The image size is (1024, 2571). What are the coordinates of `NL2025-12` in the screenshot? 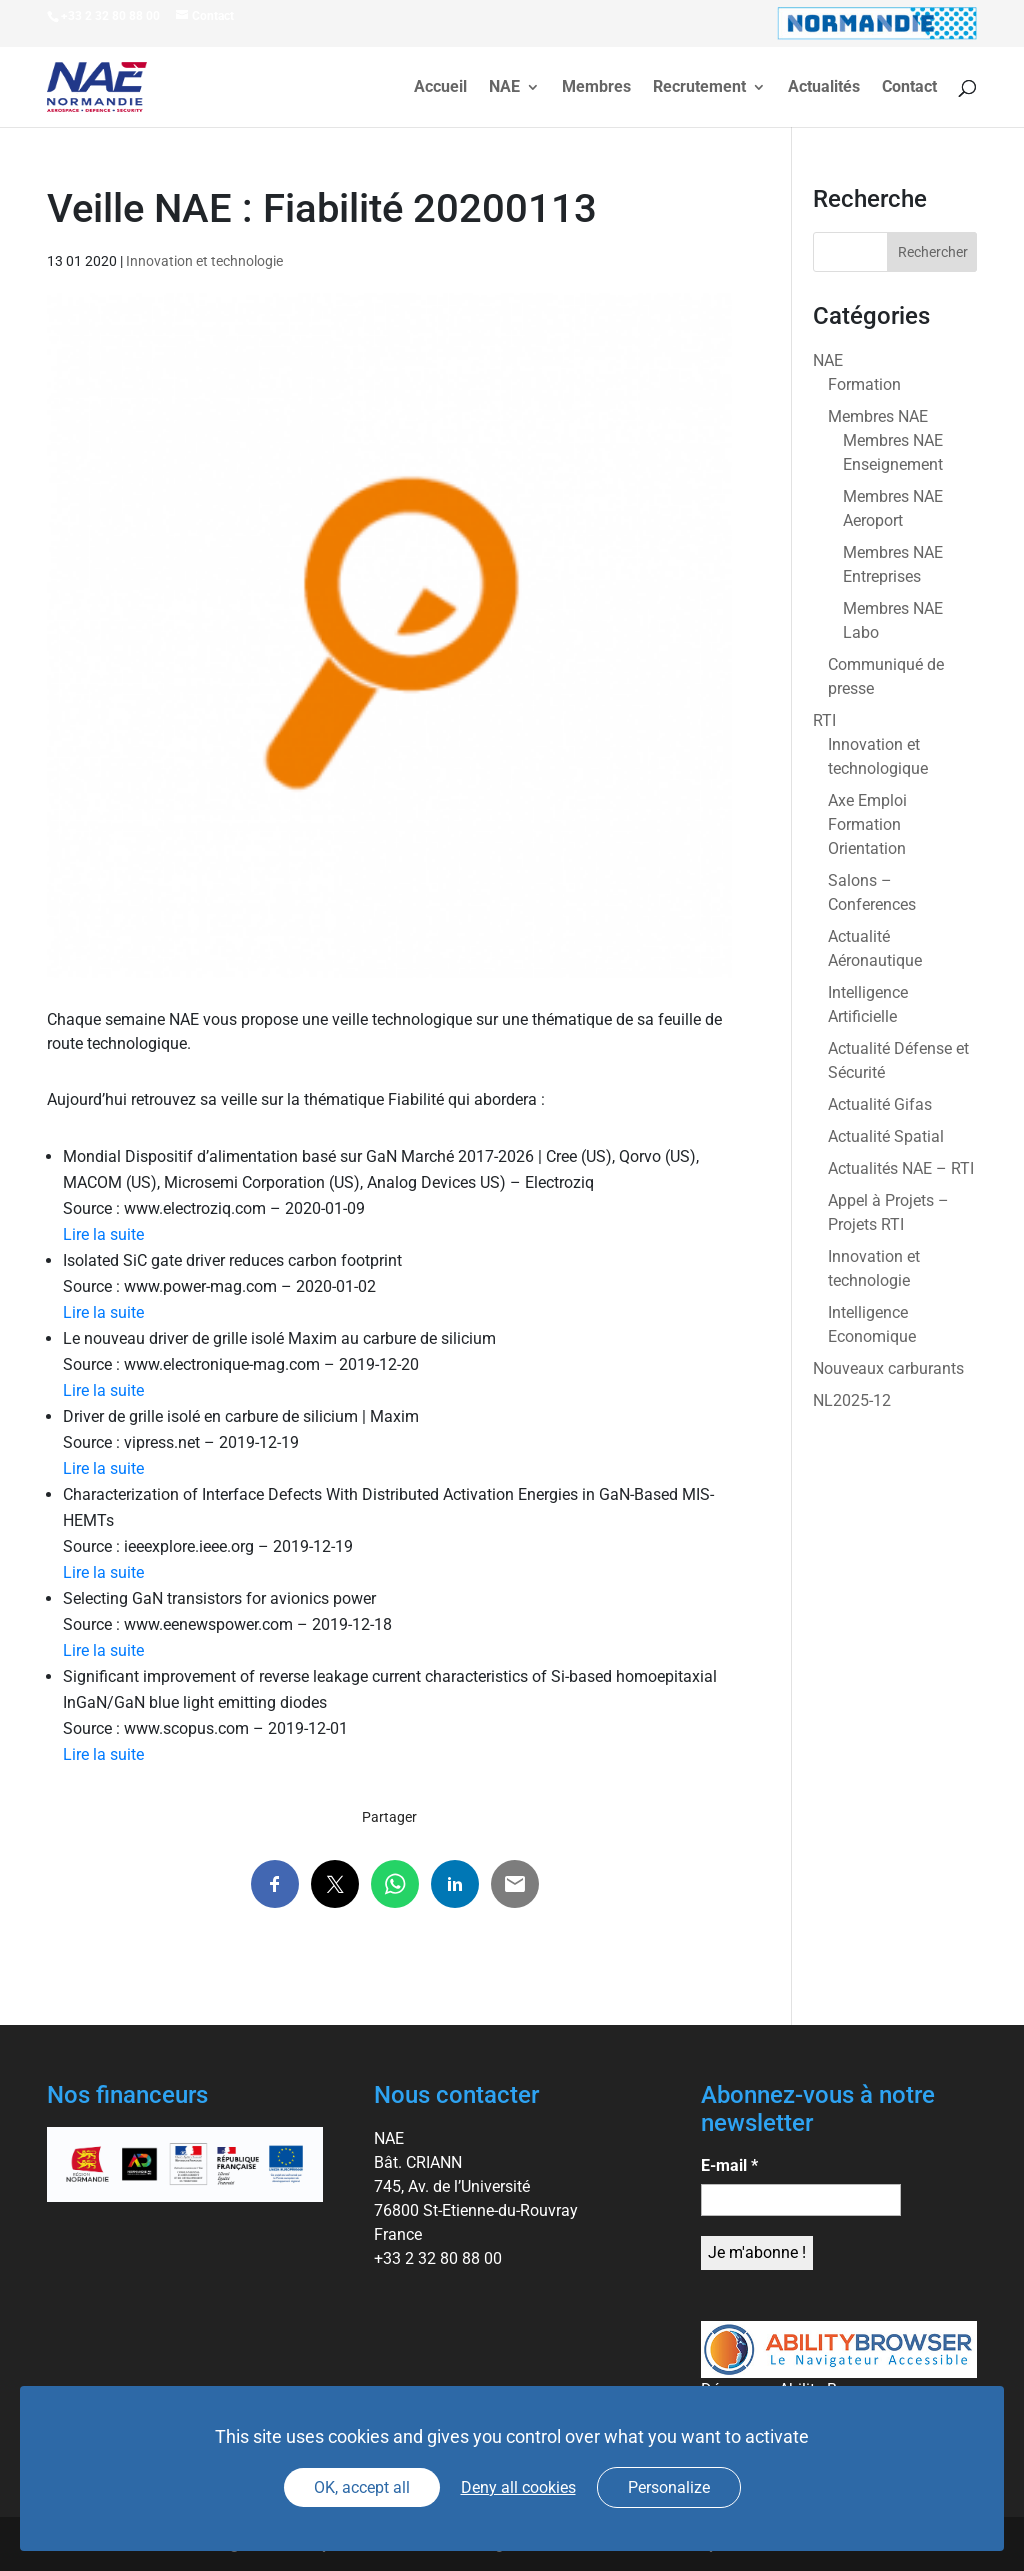 It's located at (852, 1400).